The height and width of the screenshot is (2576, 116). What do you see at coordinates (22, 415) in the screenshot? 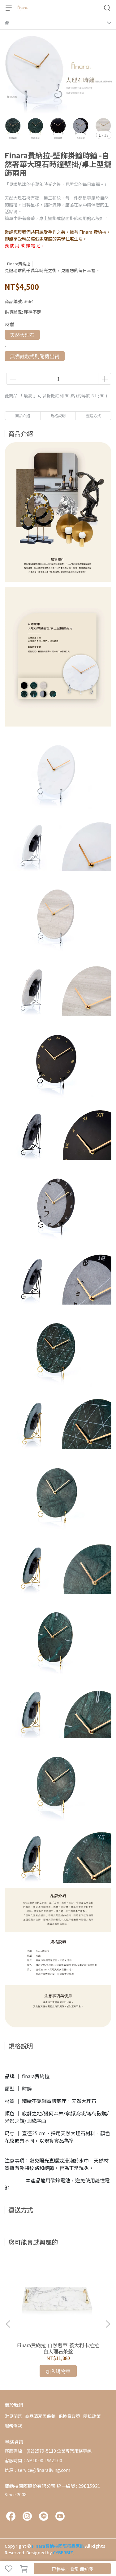
I see `商品介紹` at bounding box center [22, 415].